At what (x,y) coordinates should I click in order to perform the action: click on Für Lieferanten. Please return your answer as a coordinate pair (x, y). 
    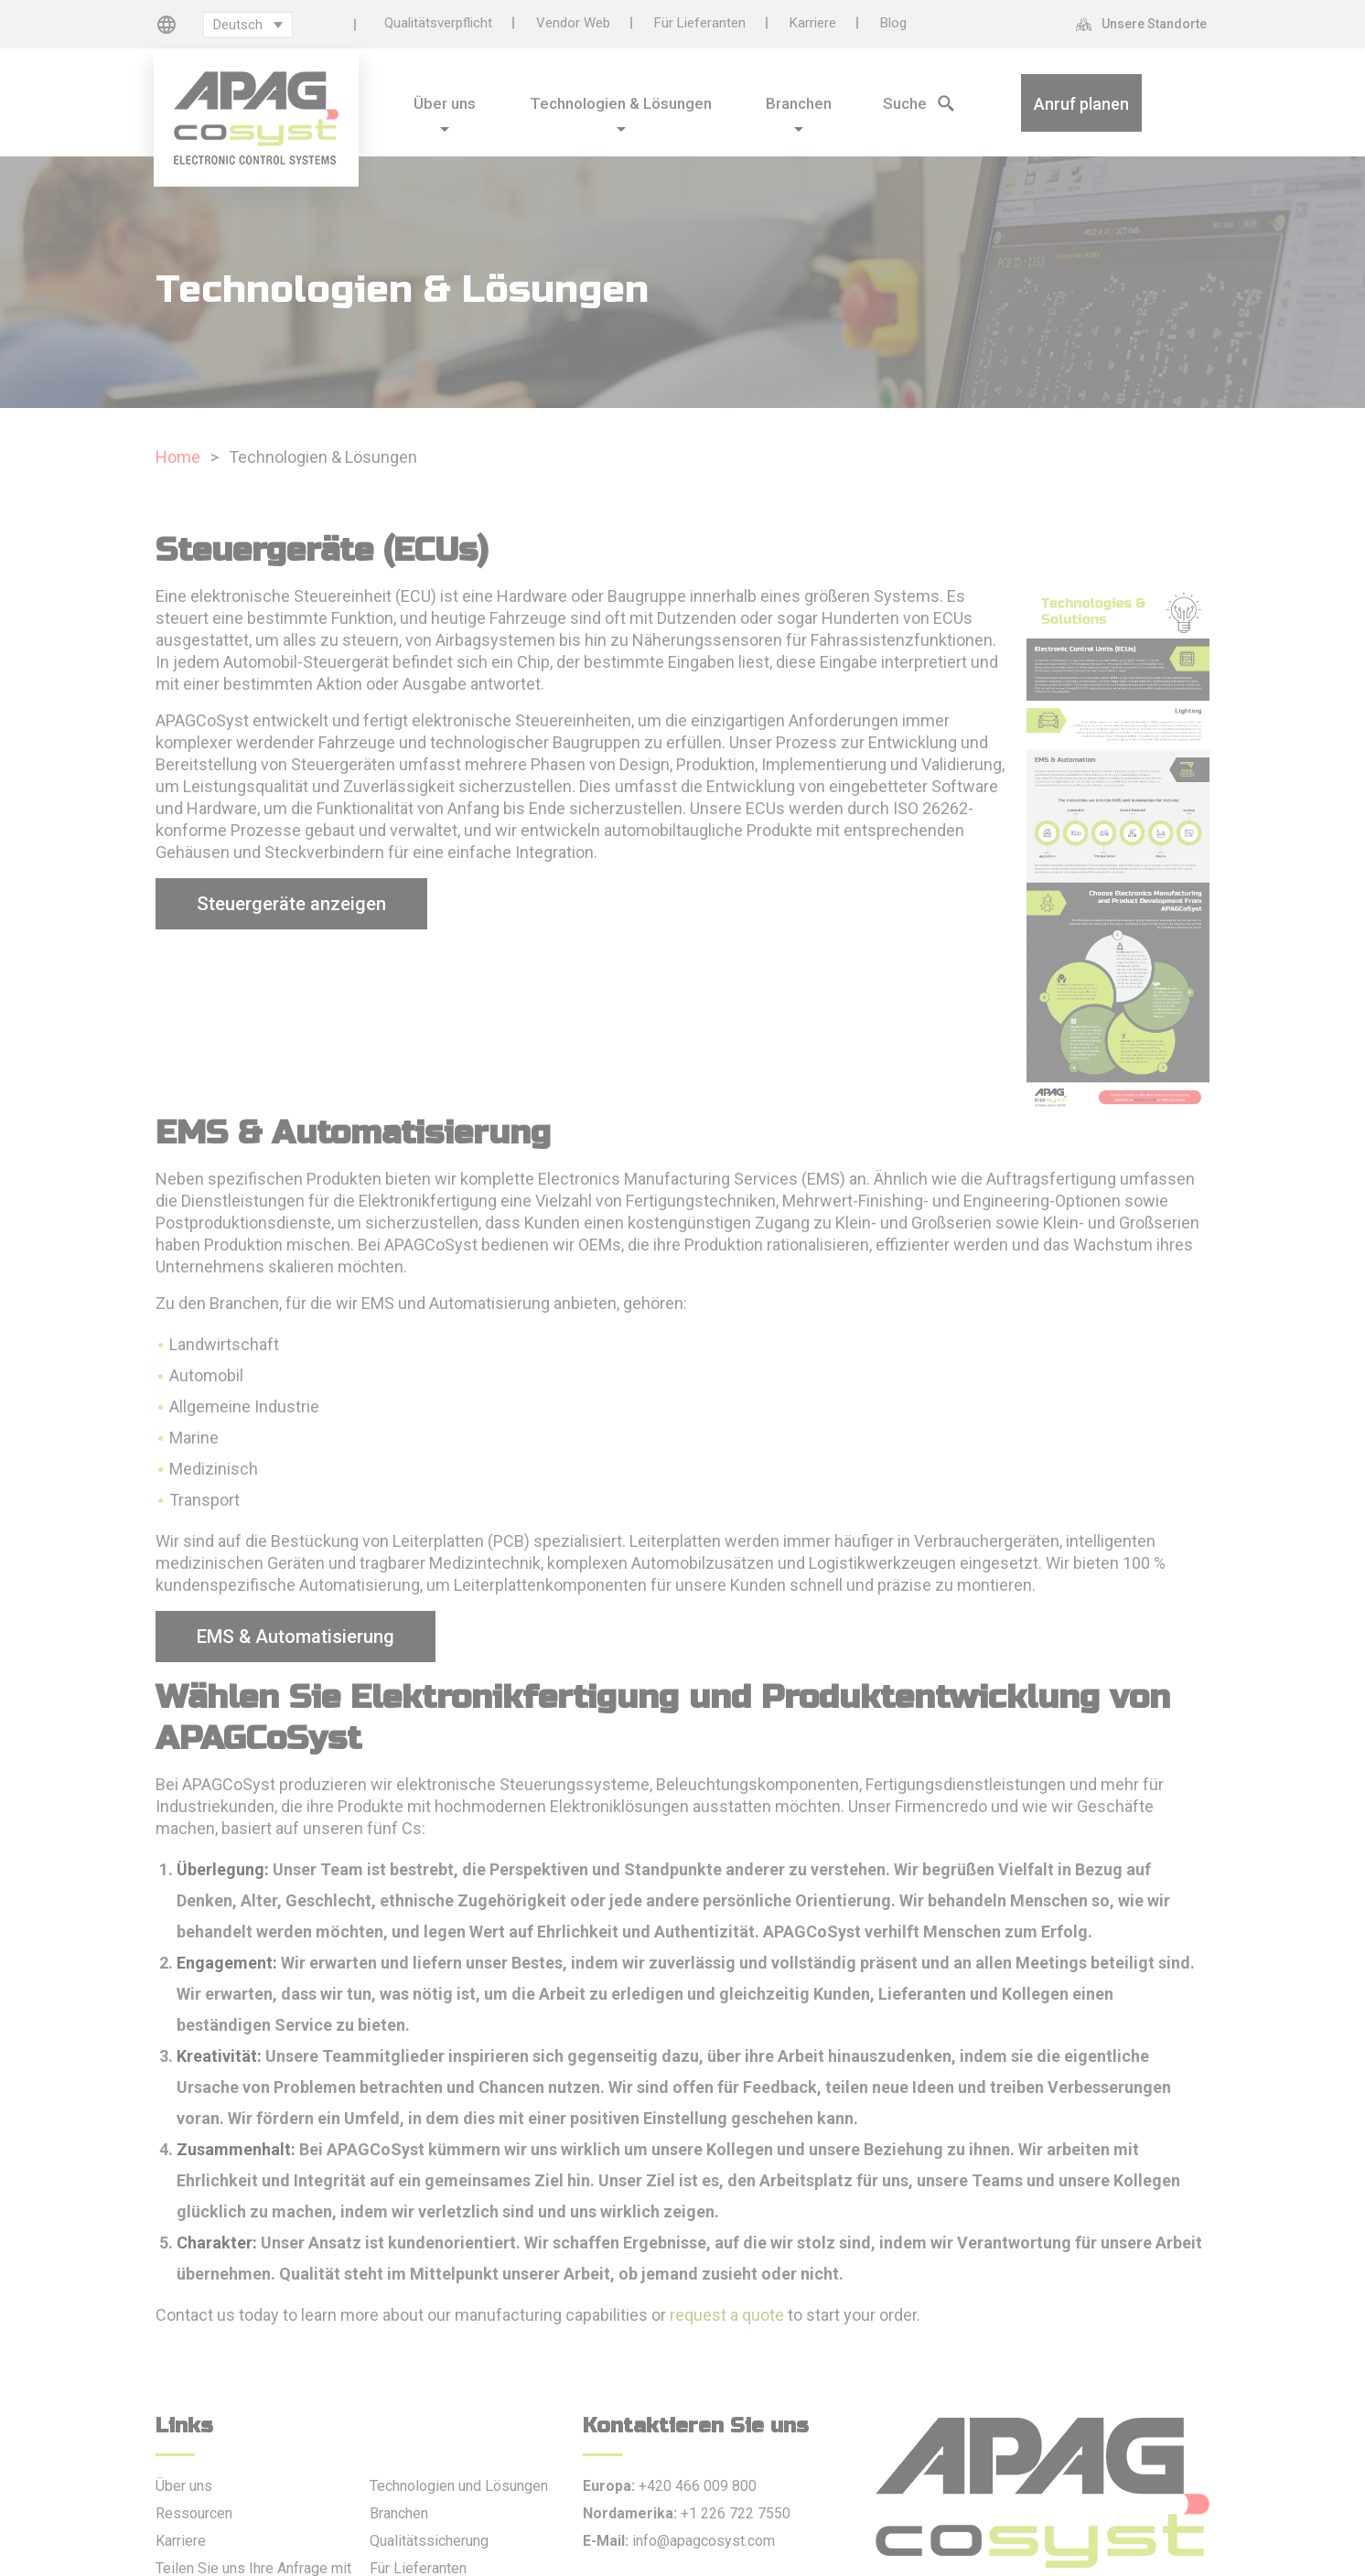
    Looking at the image, I should click on (700, 23).